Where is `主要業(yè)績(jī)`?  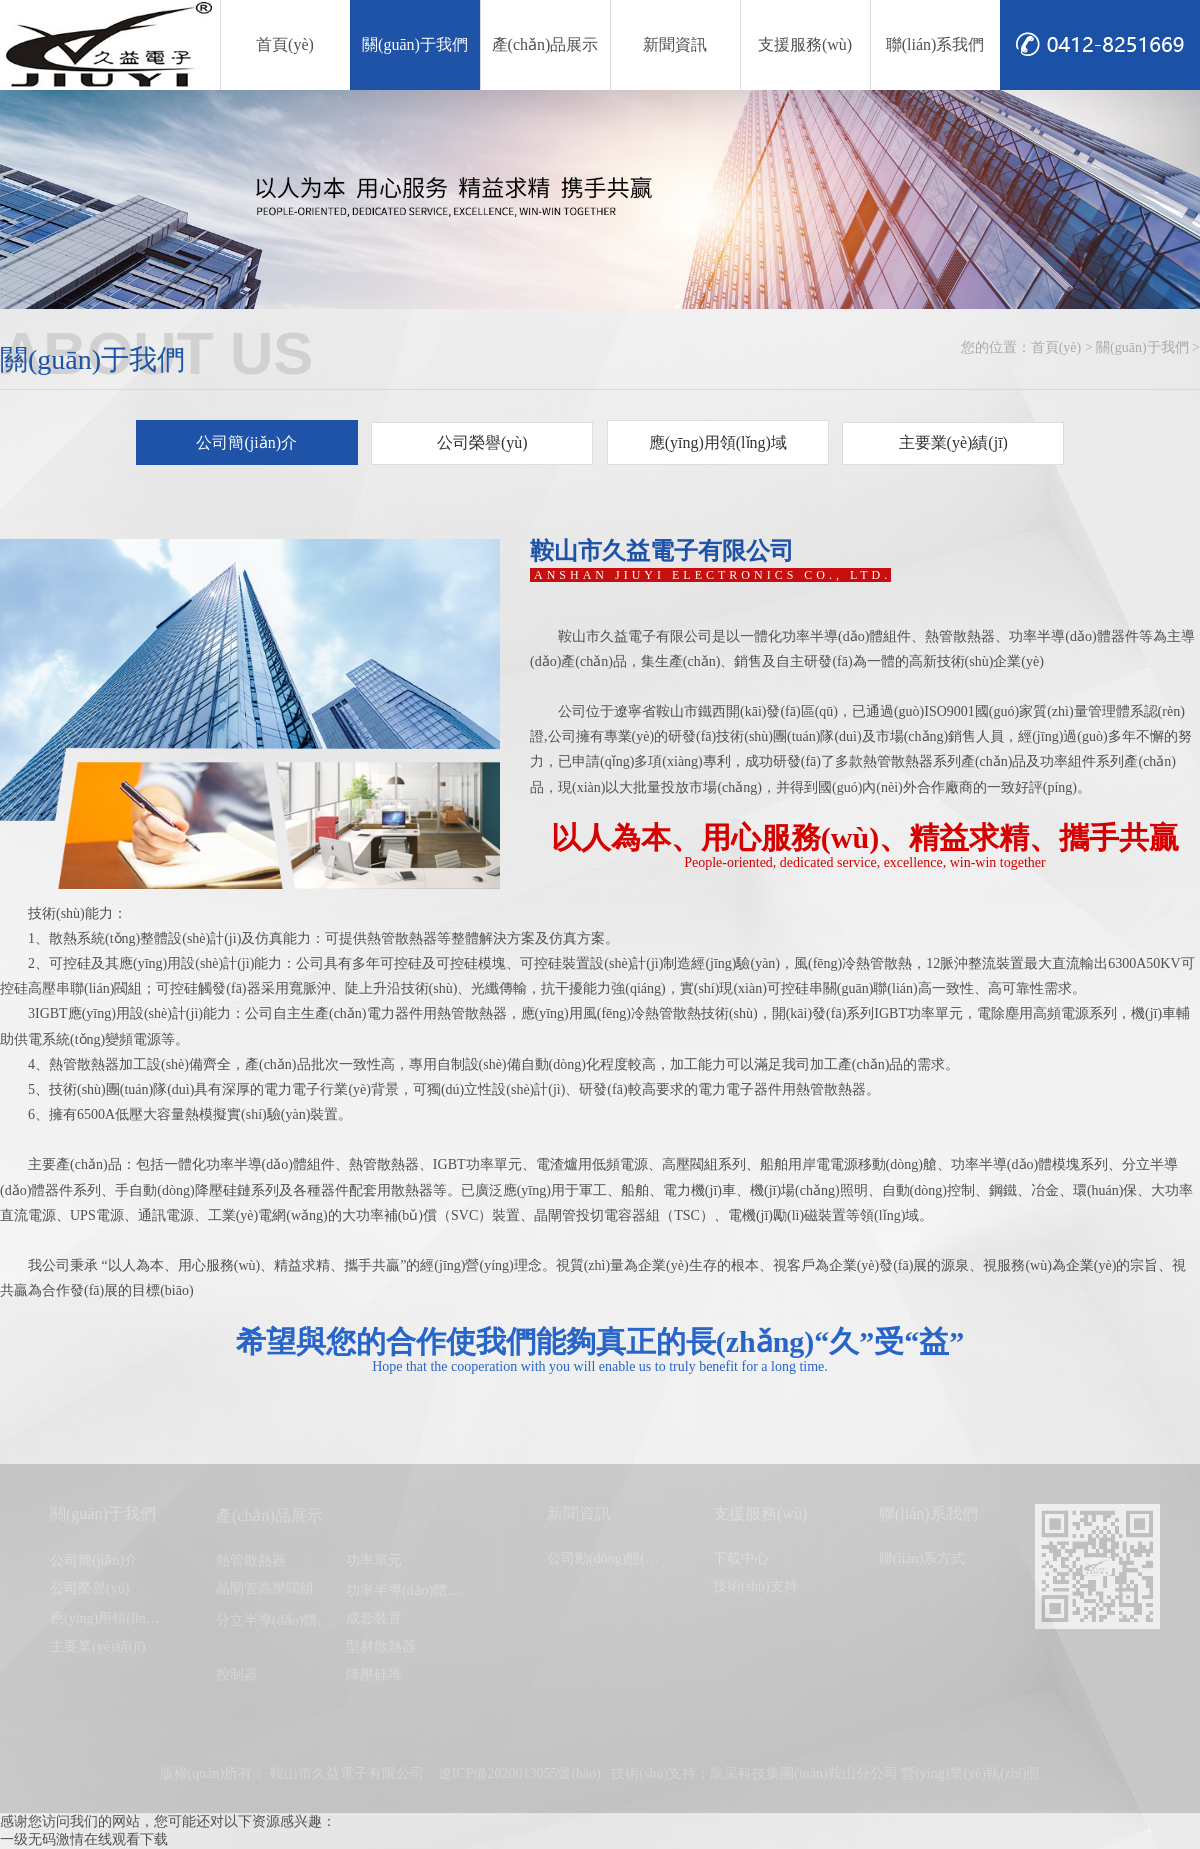 主要業(yè)績(jī) is located at coordinates (953, 442).